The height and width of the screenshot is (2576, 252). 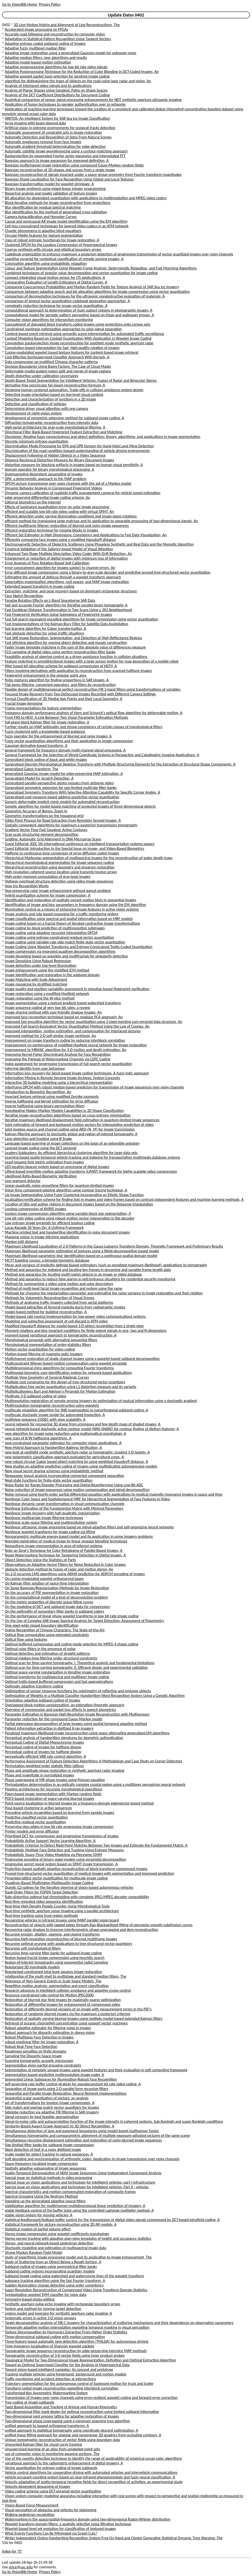 What do you see at coordinates (76, 1868) in the screenshot?
I see `Projection-based spatially adaptive reconstruction of block-transform compressed images` at bounding box center [76, 1868].